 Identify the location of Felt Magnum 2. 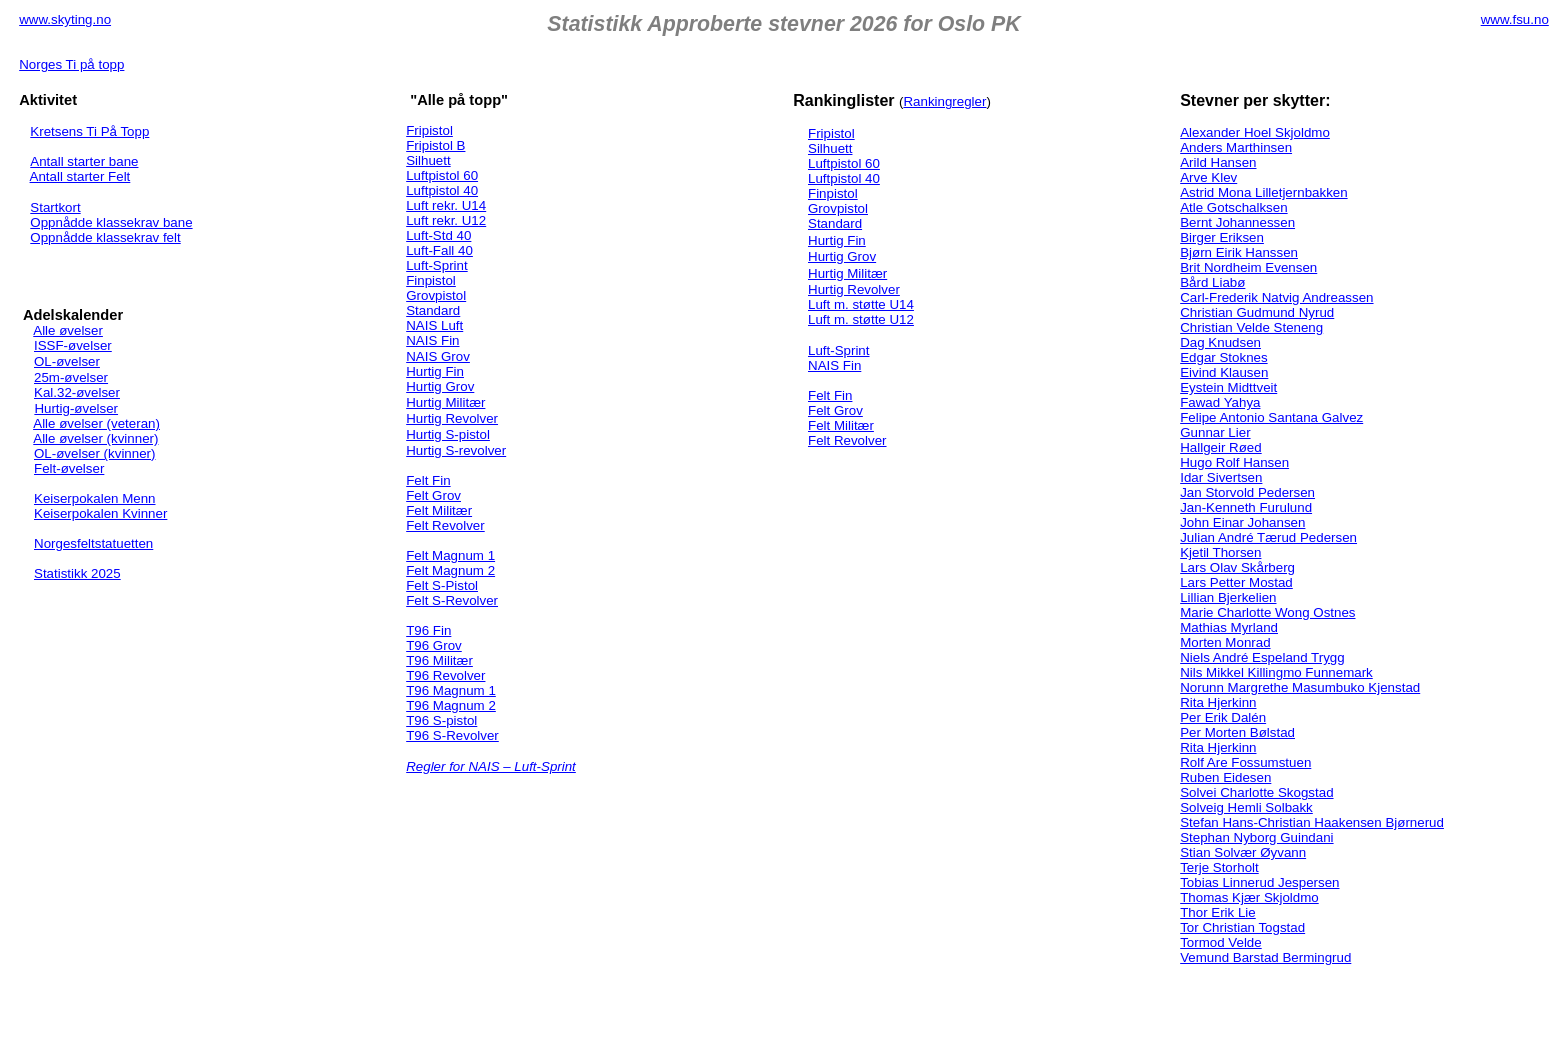
(450, 570).